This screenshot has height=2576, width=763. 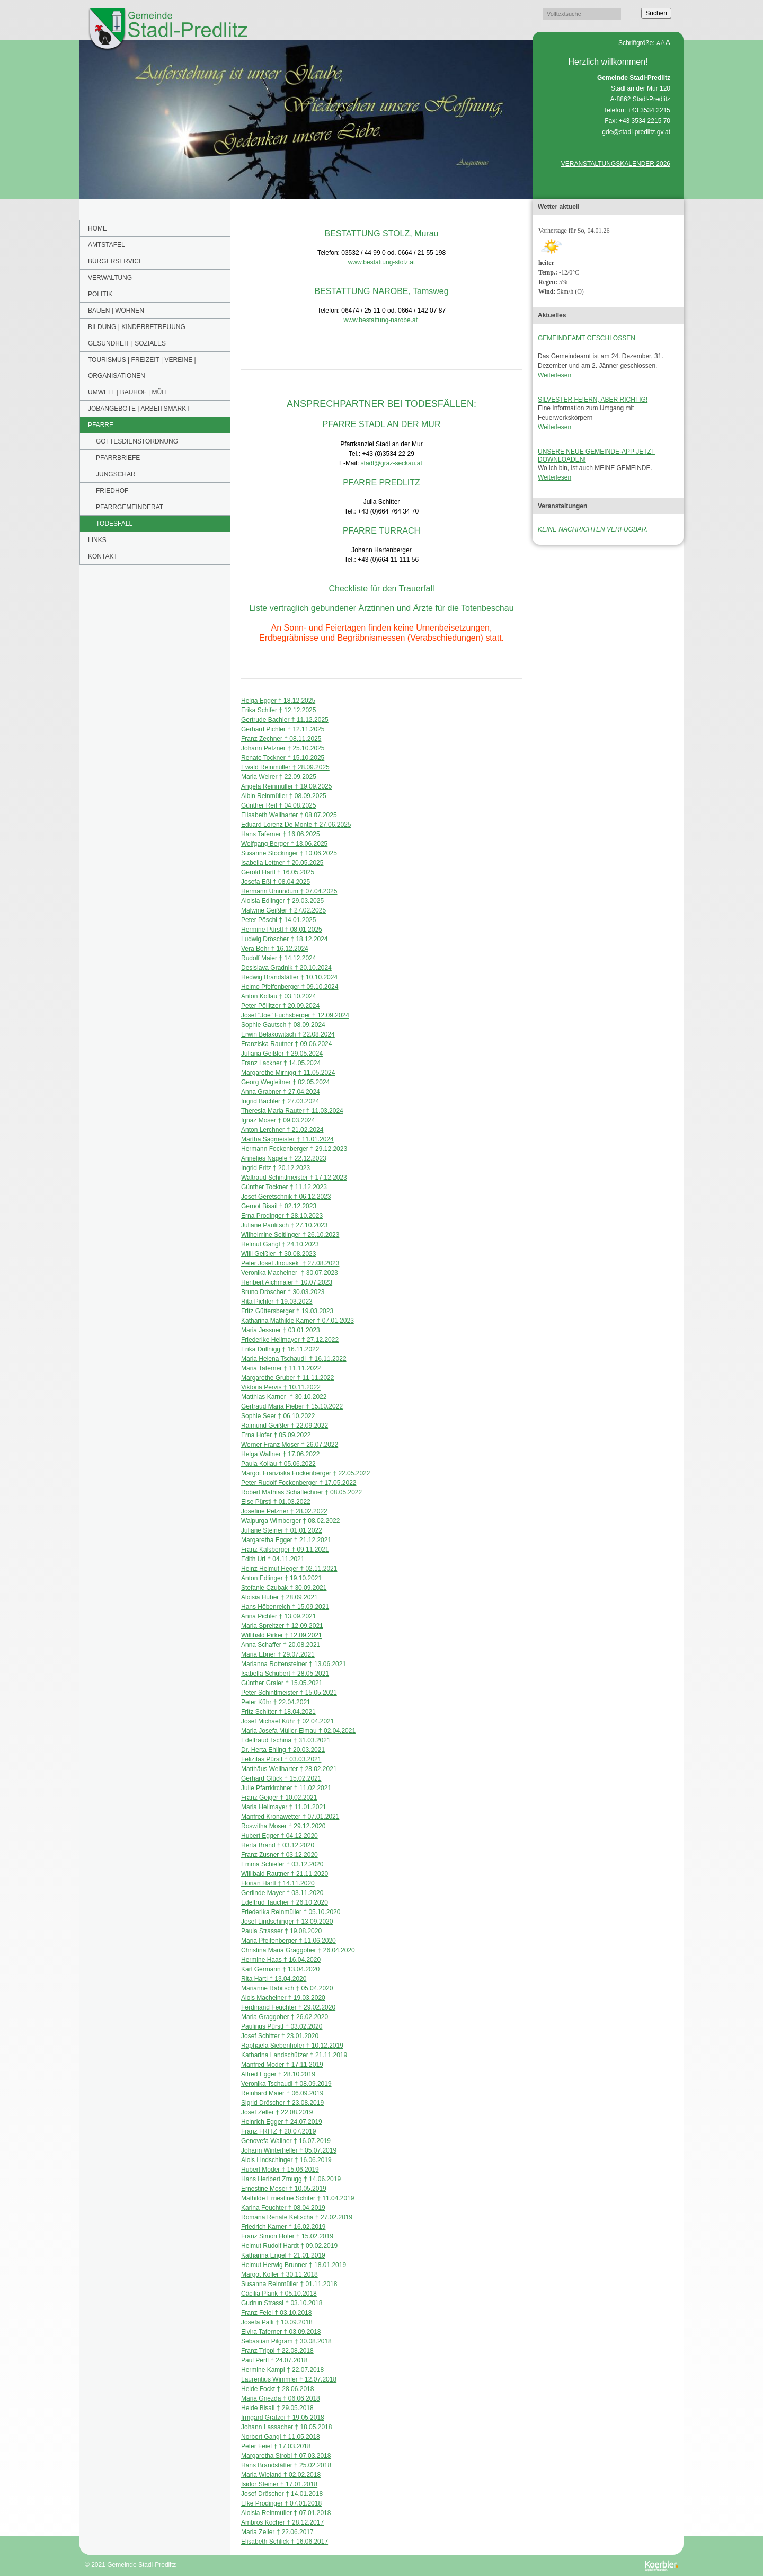 What do you see at coordinates (278, 2131) in the screenshot?
I see `Franz FRITZ † 20.07.2019` at bounding box center [278, 2131].